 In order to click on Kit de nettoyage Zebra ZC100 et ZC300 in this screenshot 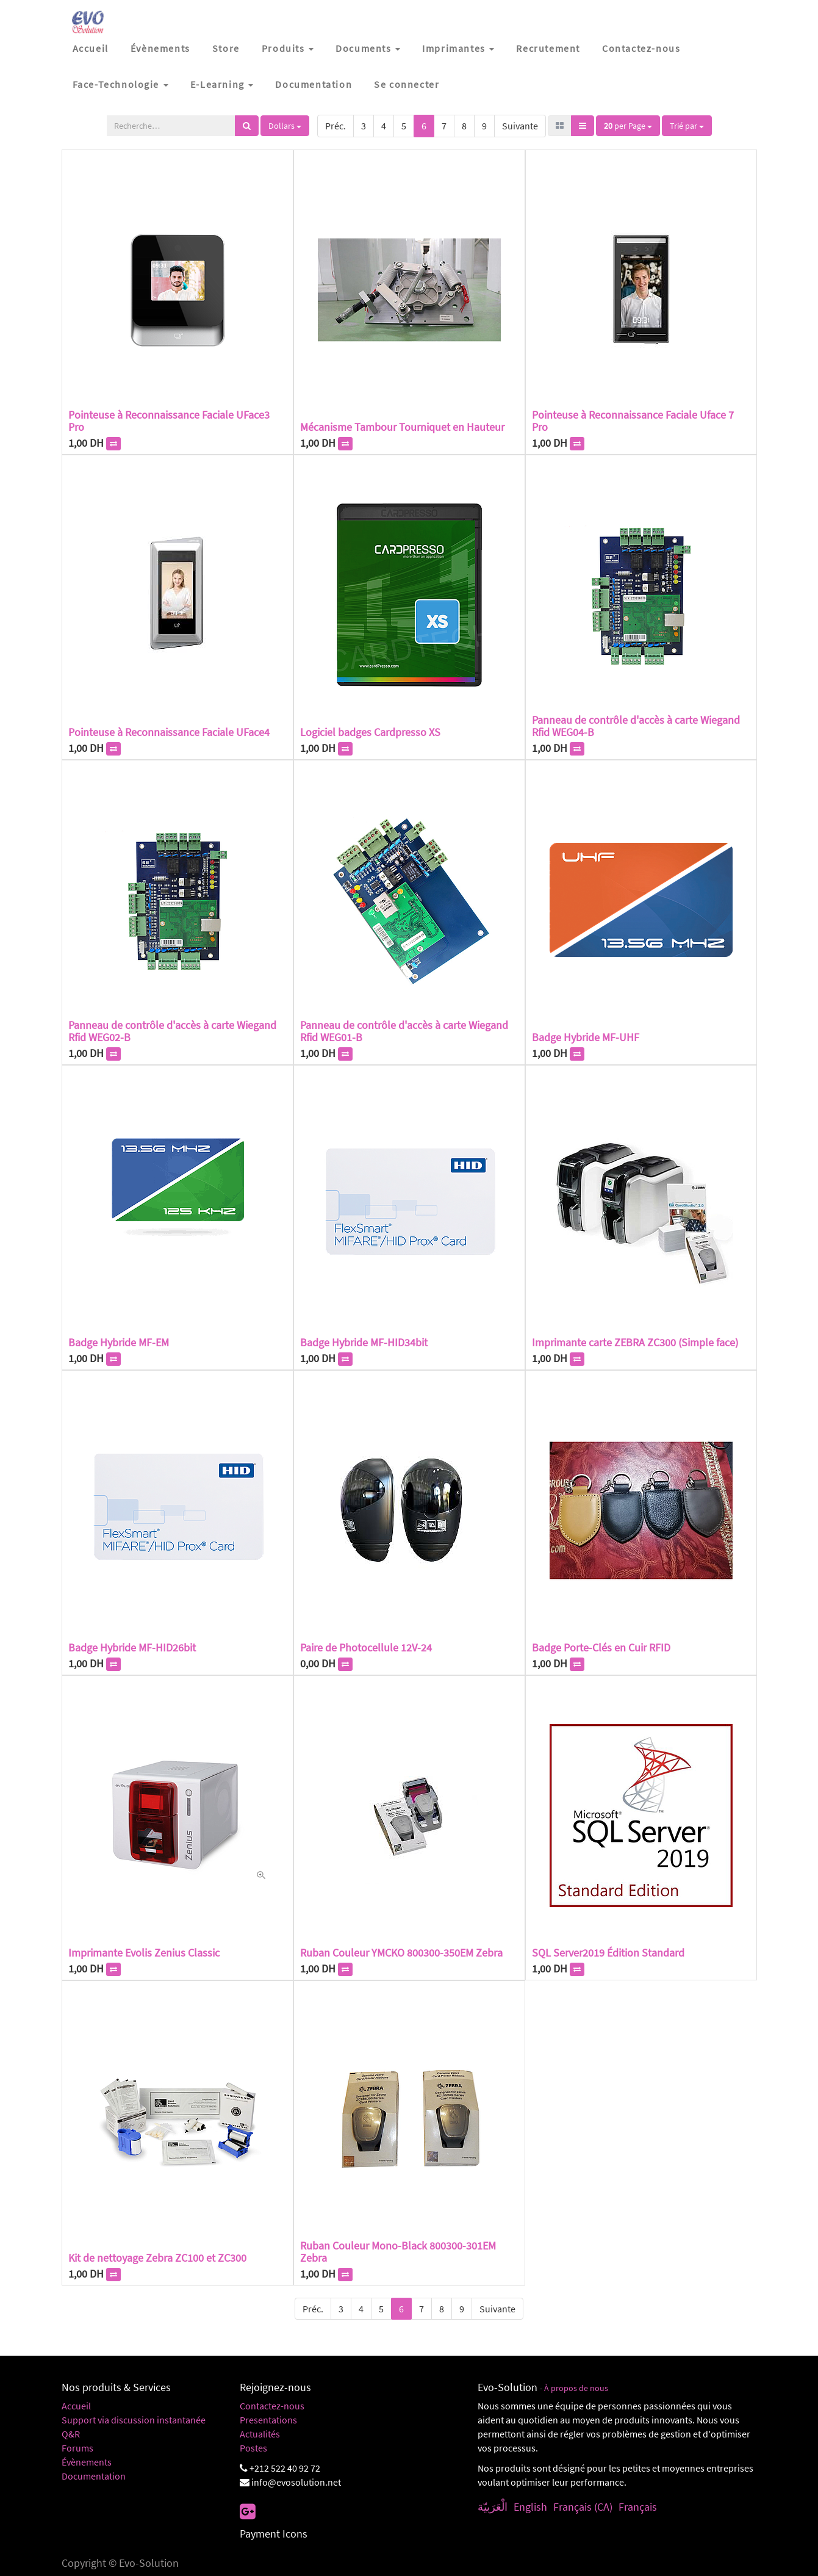, I will do `click(157, 2258)`.